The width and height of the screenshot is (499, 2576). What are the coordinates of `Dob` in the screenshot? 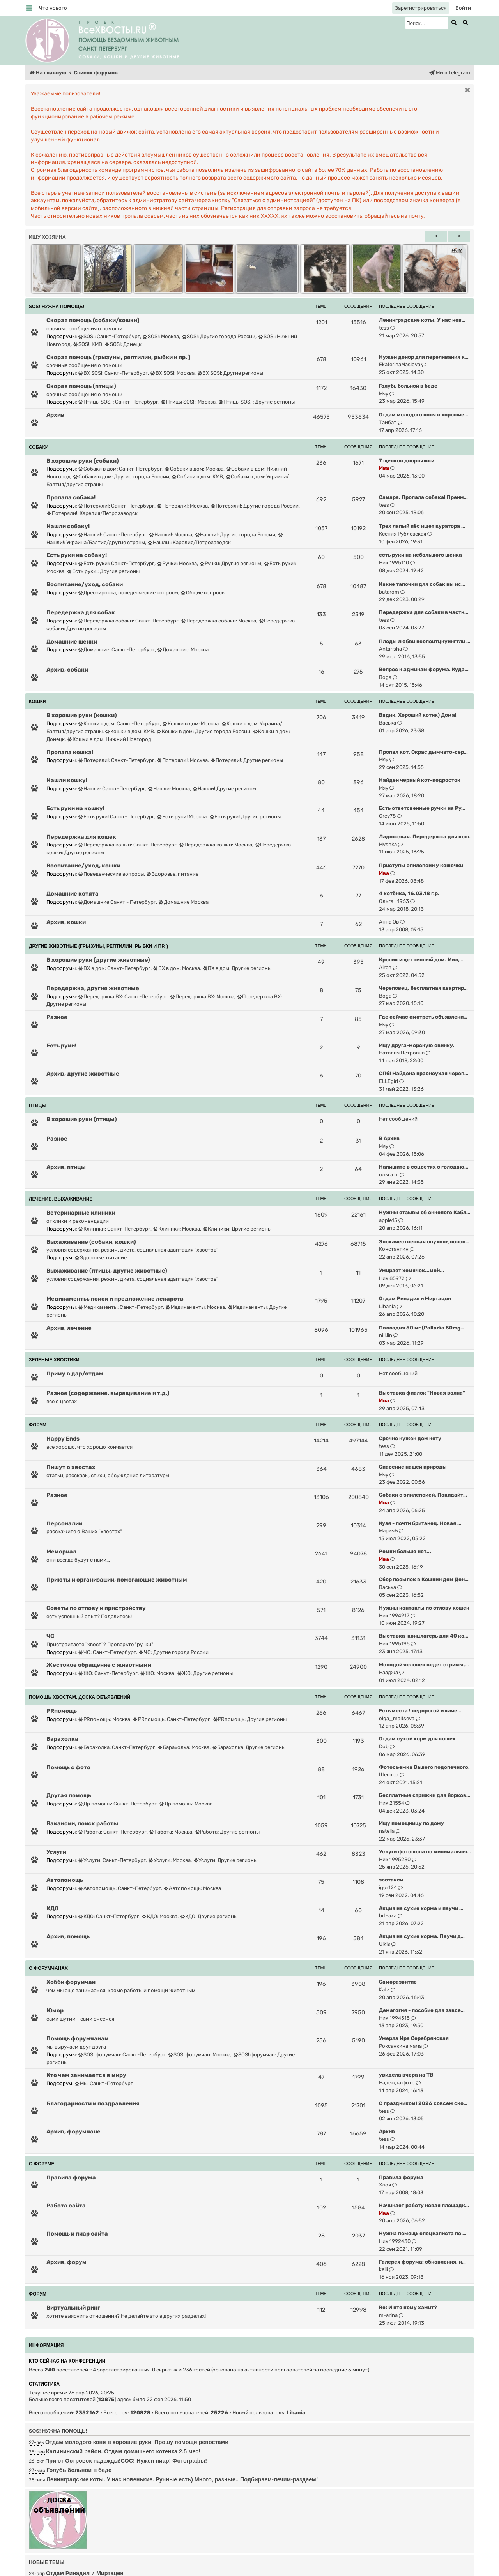 It's located at (384, 1746).